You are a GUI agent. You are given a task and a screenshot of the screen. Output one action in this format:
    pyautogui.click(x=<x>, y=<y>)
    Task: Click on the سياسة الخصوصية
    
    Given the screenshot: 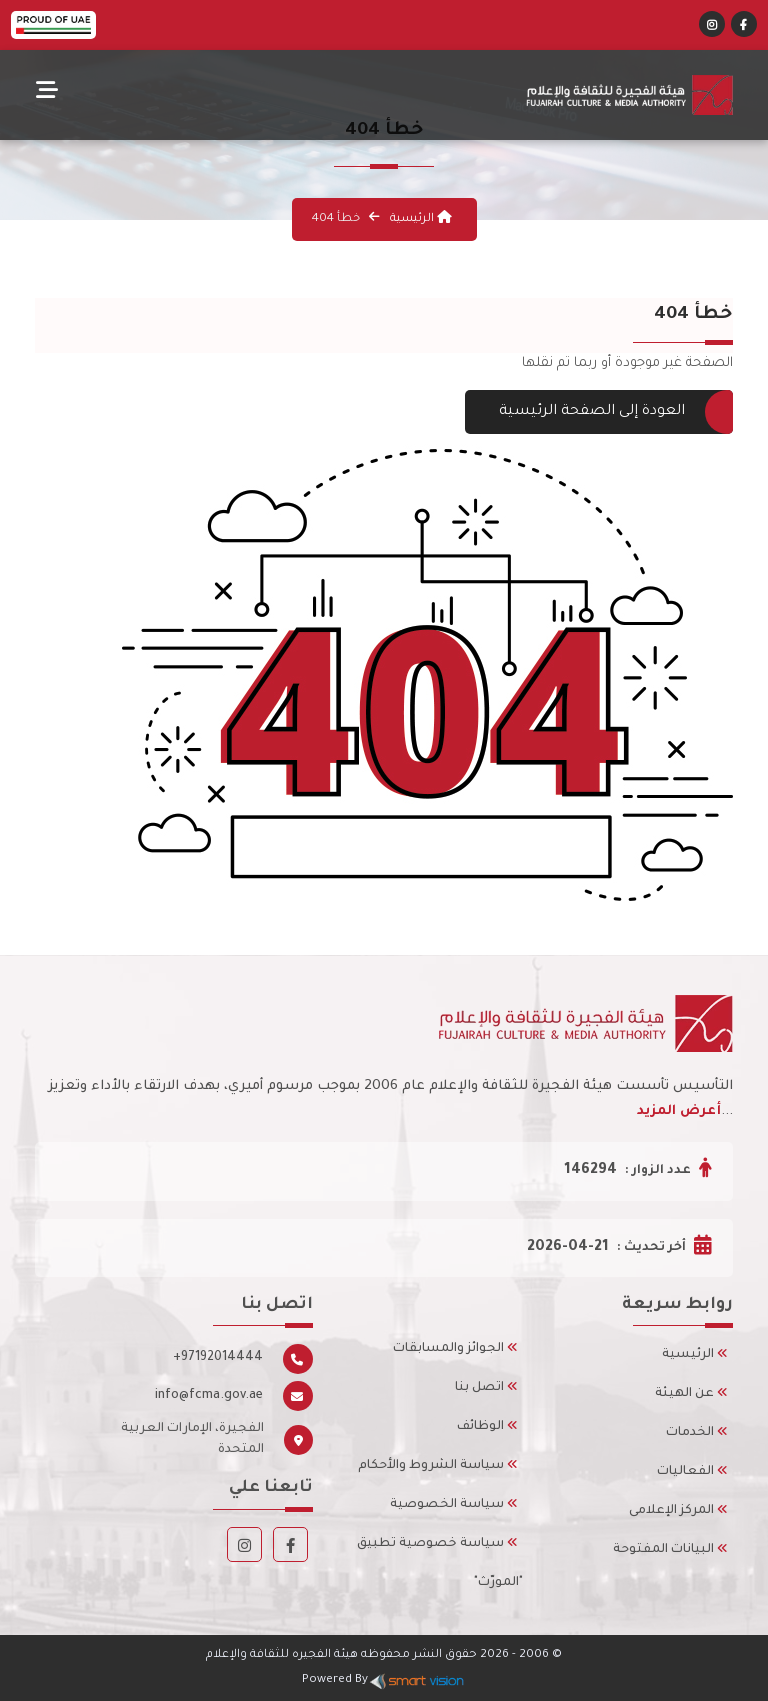 What is the action you would take?
    pyautogui.click(x=454, y=1505)
    